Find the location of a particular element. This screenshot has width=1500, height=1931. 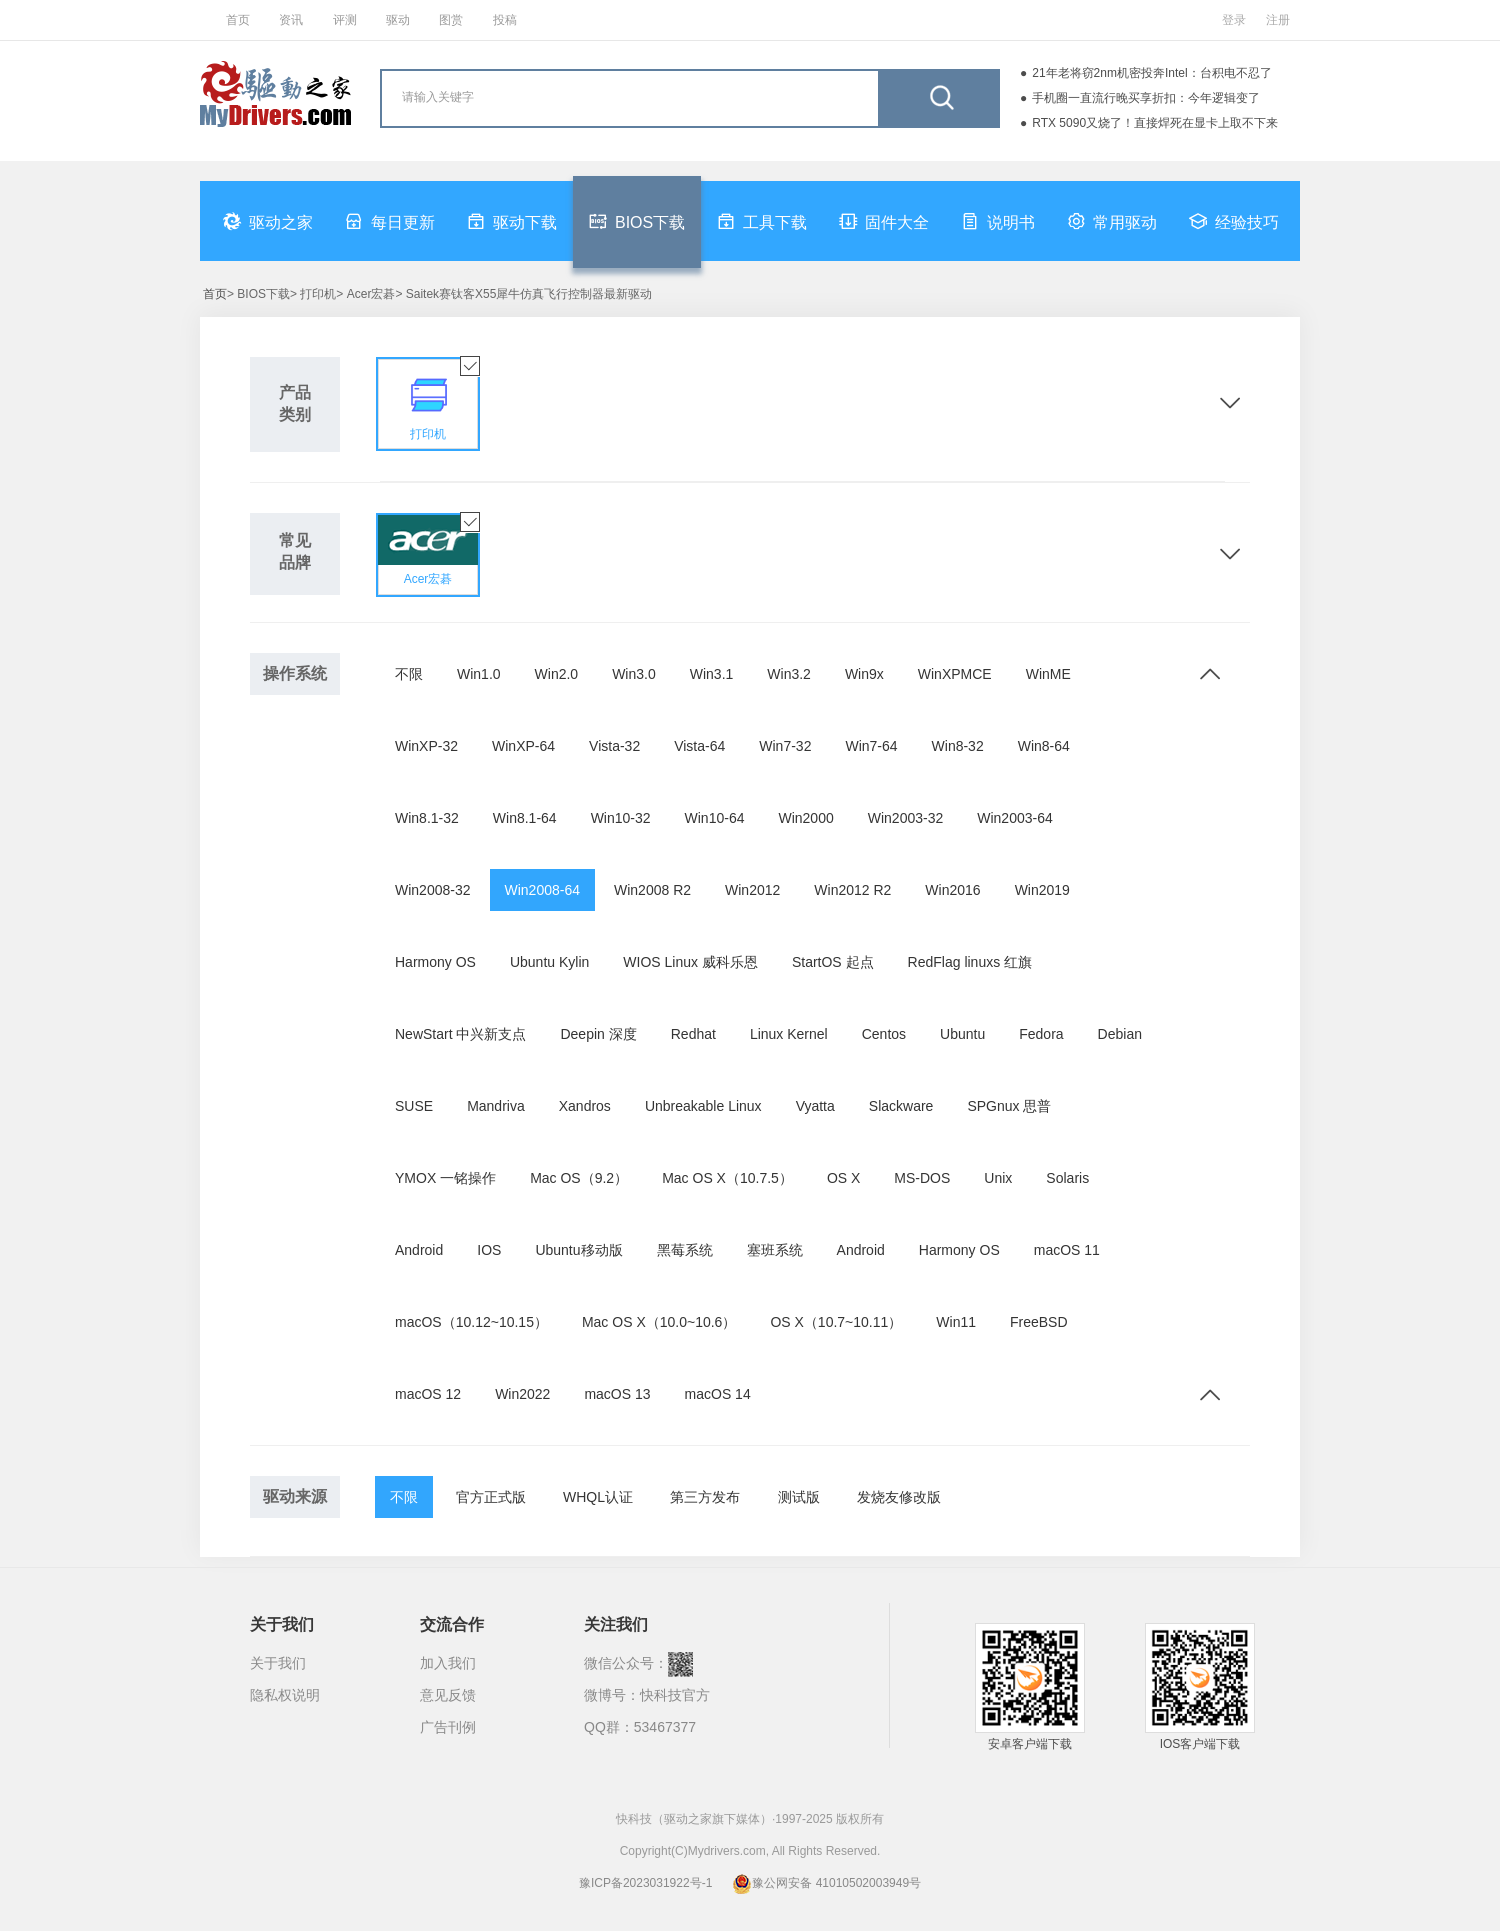

Fedora is located at coordinates (1041, 1034).